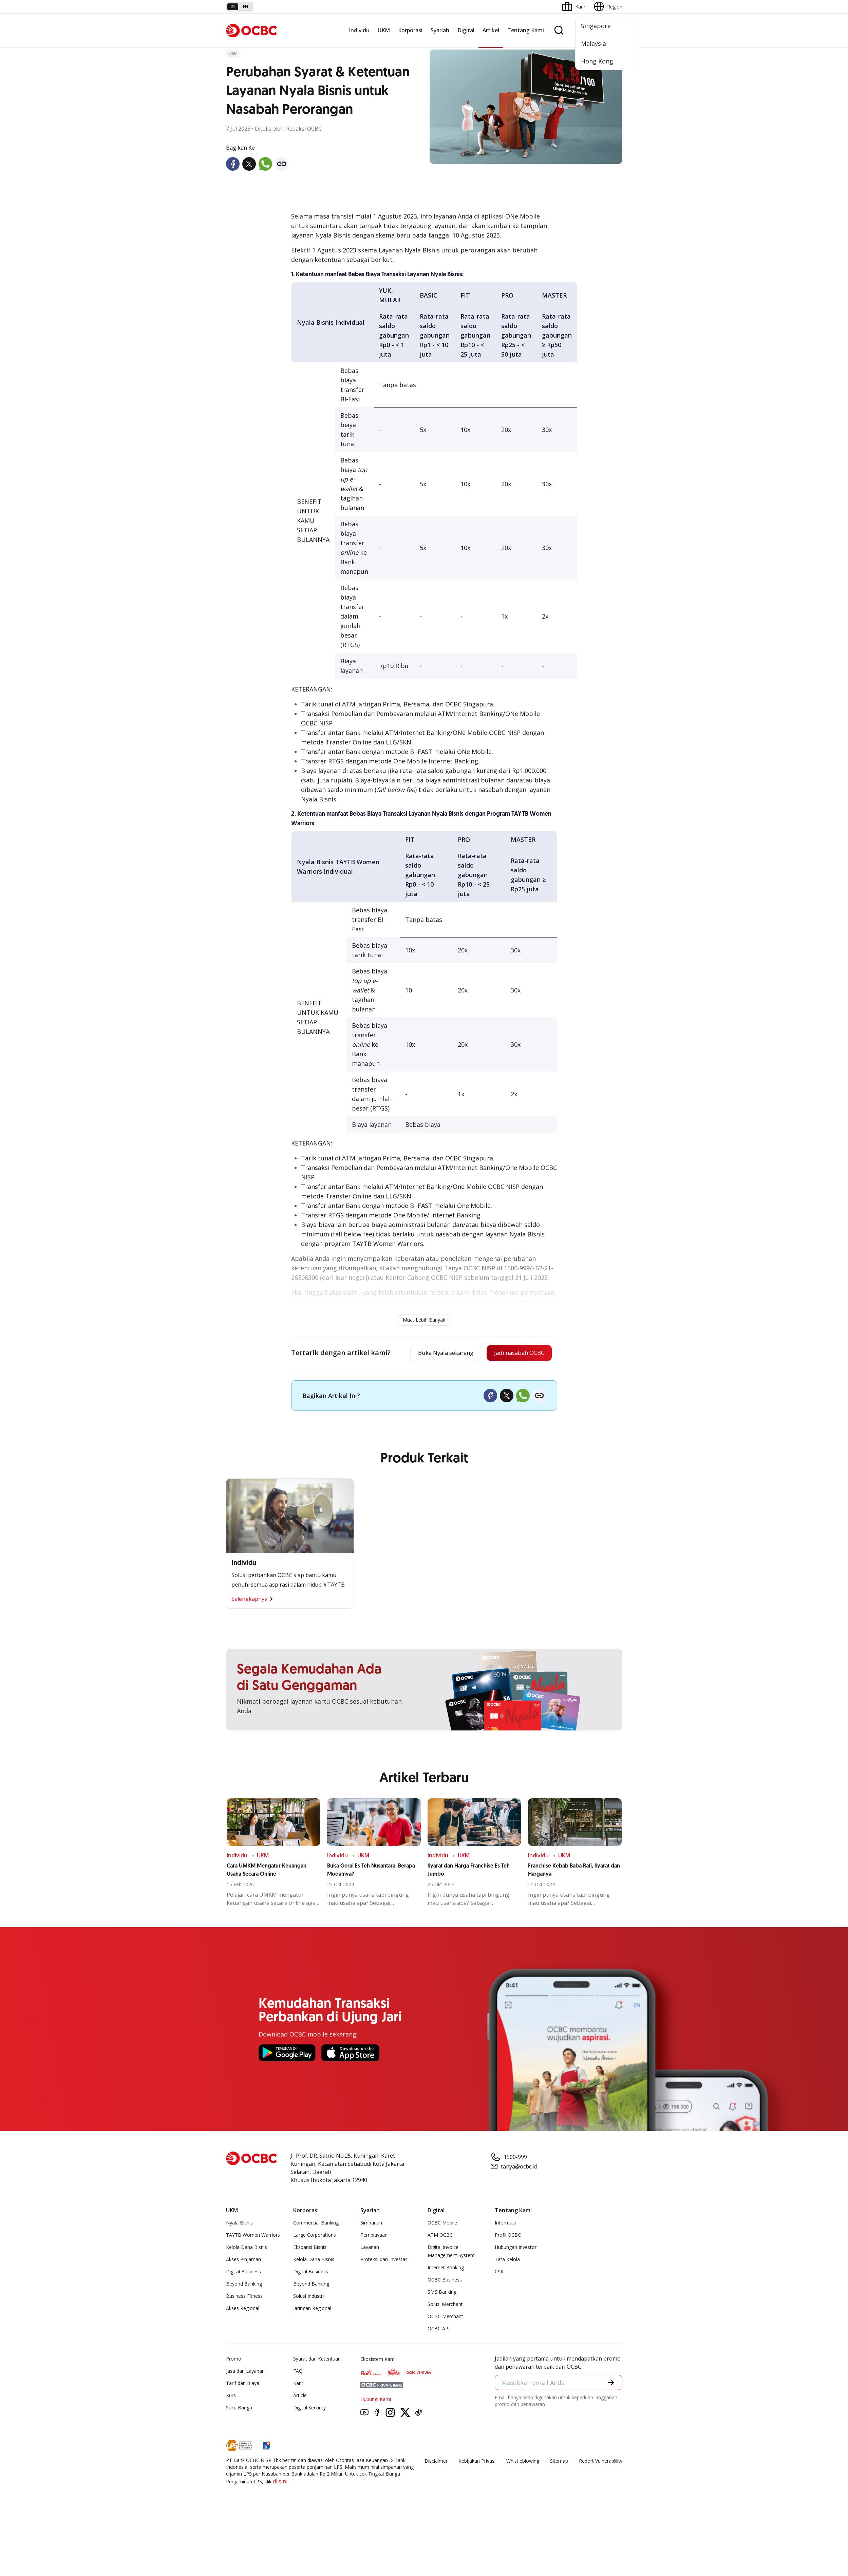 This screenshot has width=848, height=2576. Describe the element at coordinates (231, 2396) in the screenshot. I see `Kurs` at that location.